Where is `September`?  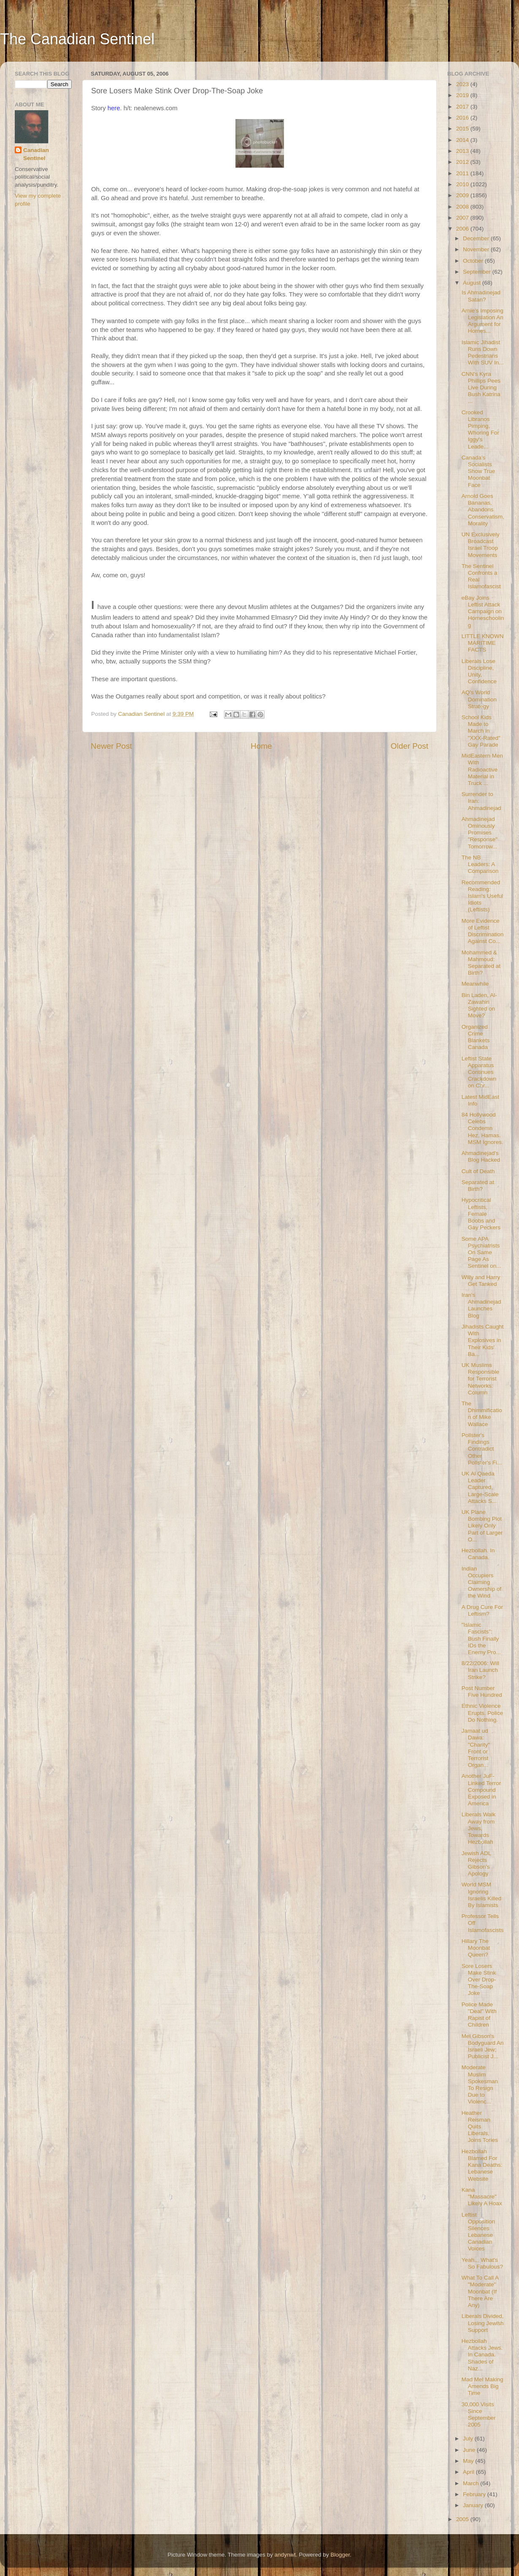
September is located at coordinates (477, 272).